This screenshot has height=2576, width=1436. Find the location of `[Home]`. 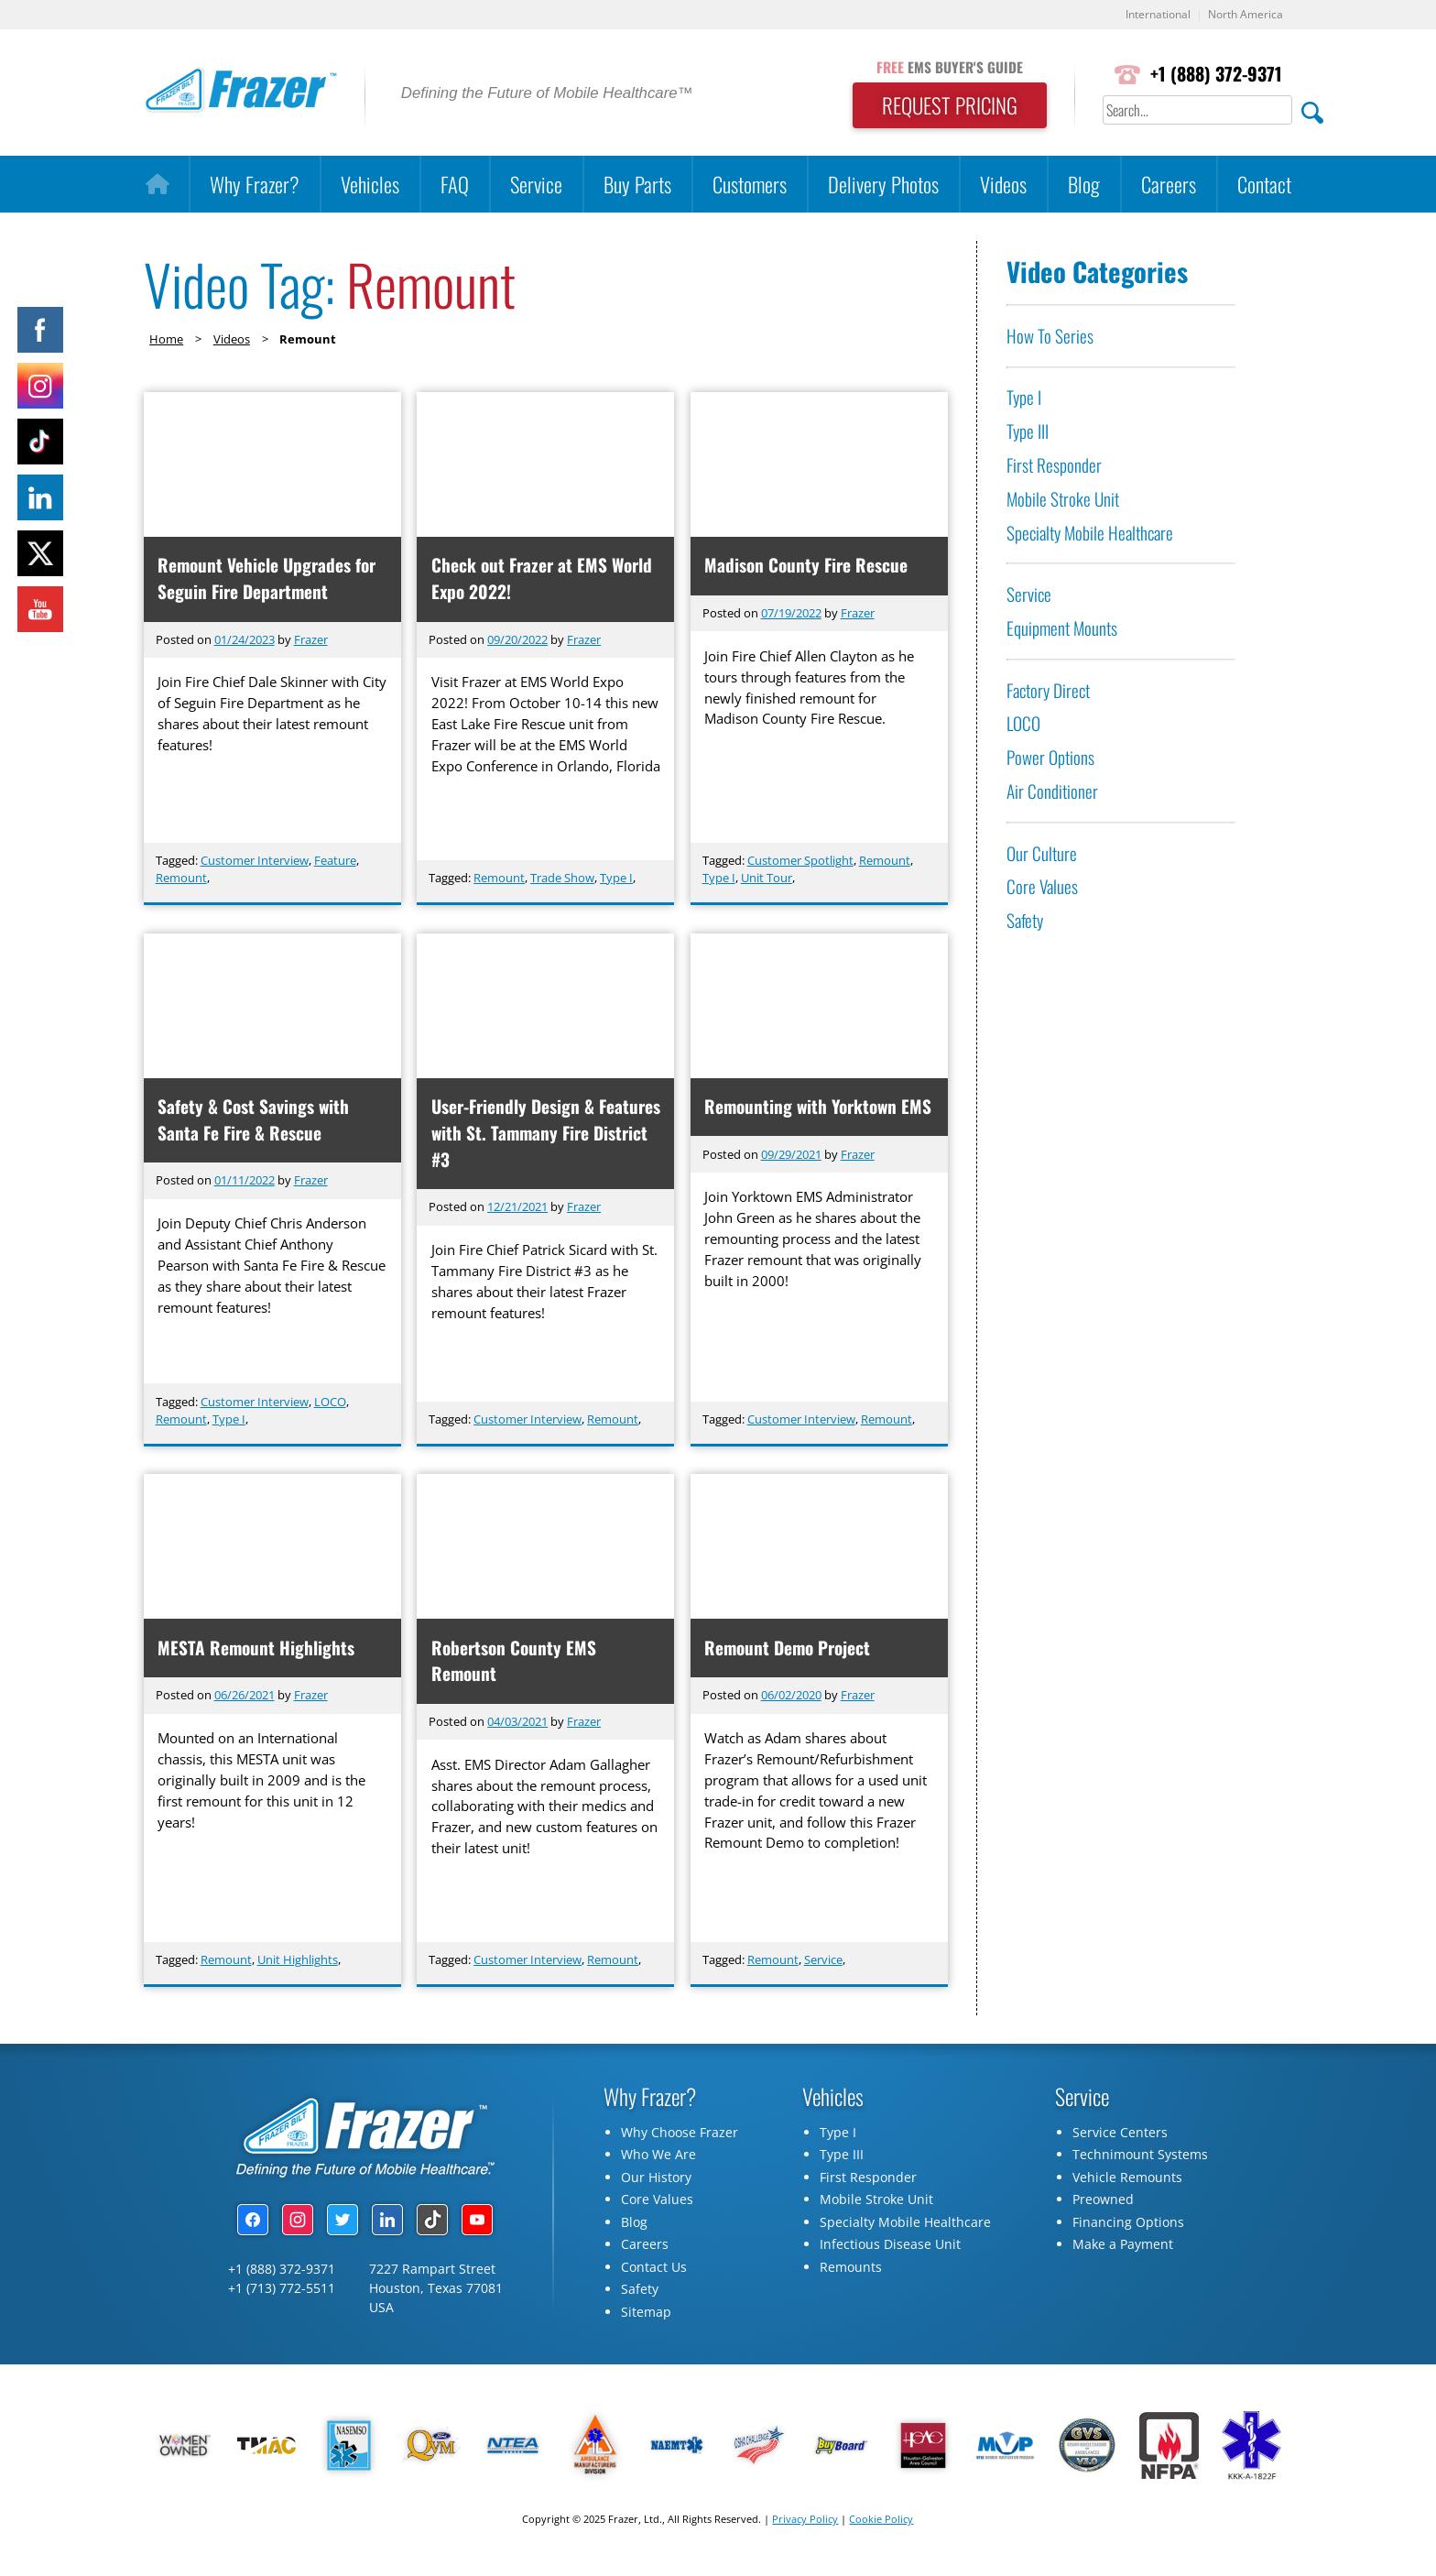

[Home] is located at coordinates (157, 185).